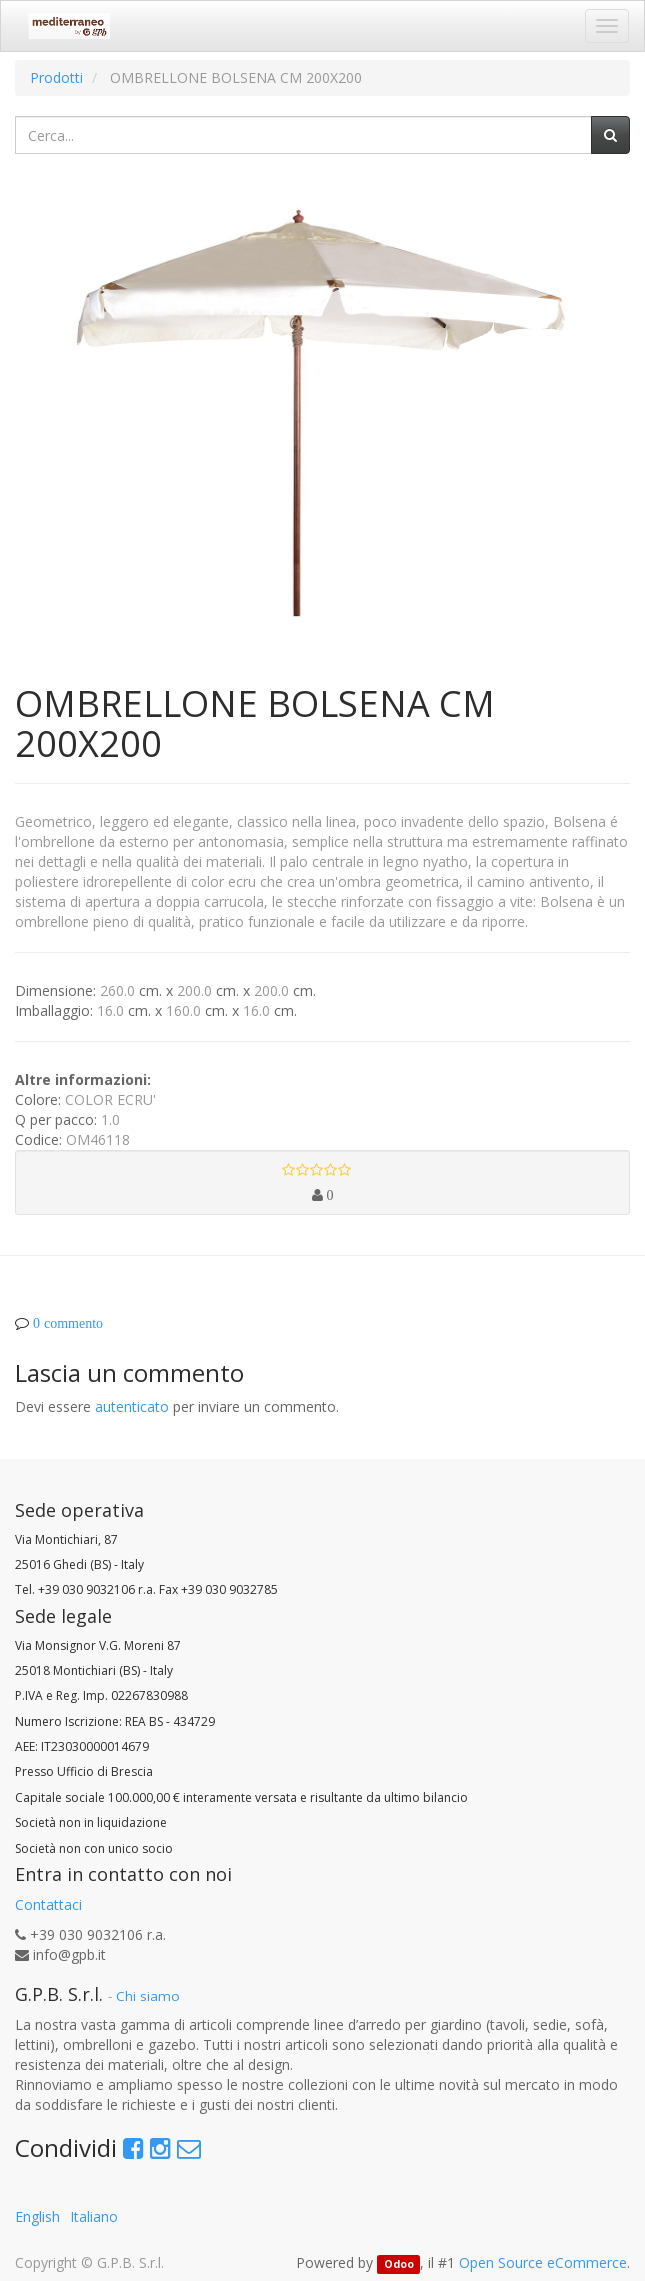 This screenshot has height=2281, width=645. What do you see at coordinates (132, 1406) in the screenshot?
I see `autenticato` at bounding box center [132, 1406].